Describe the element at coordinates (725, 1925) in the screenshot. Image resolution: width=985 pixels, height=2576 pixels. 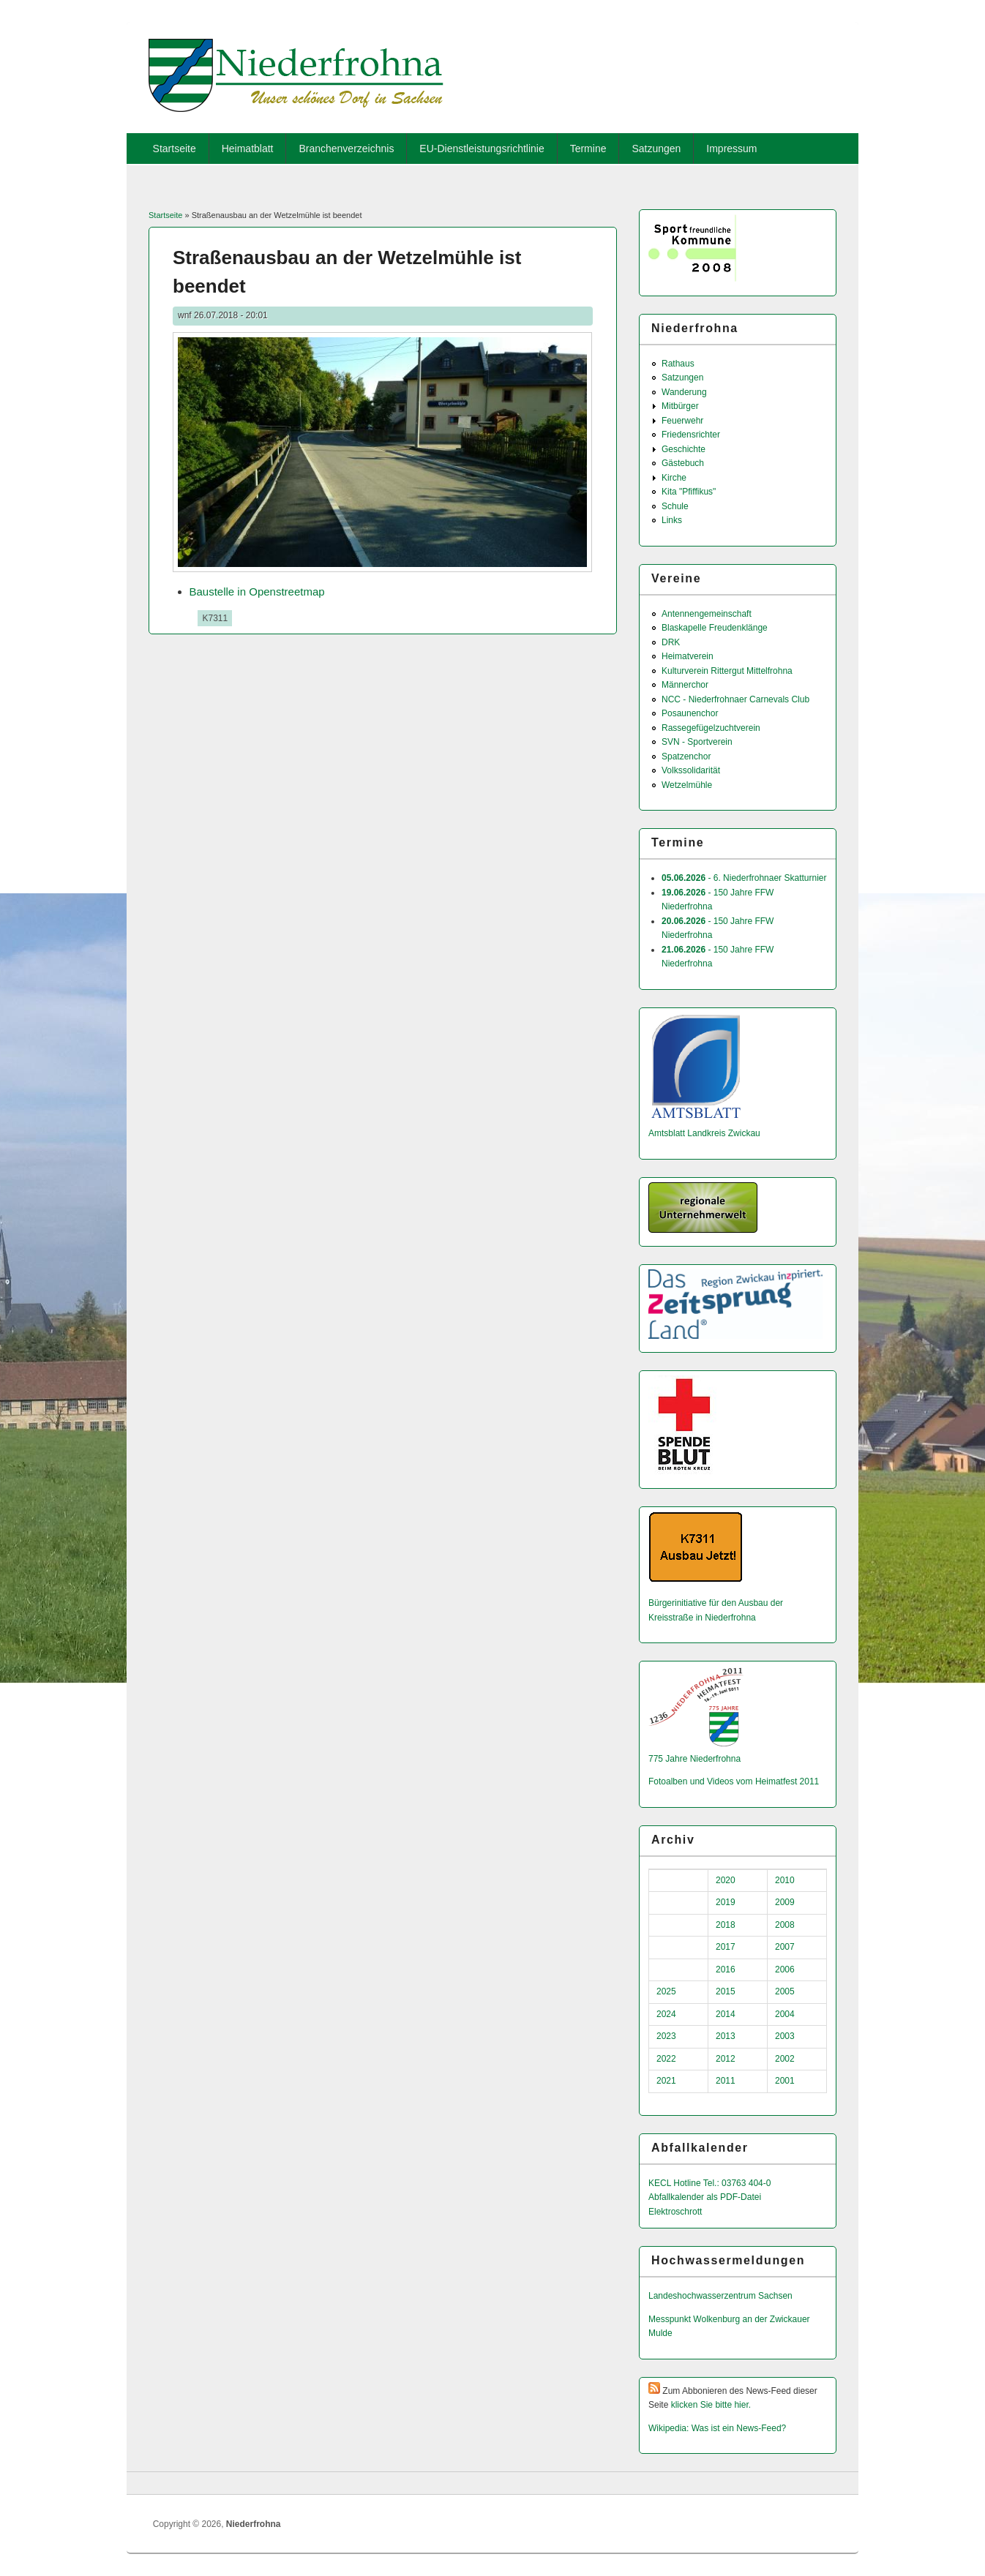
I see `2018` at that location.